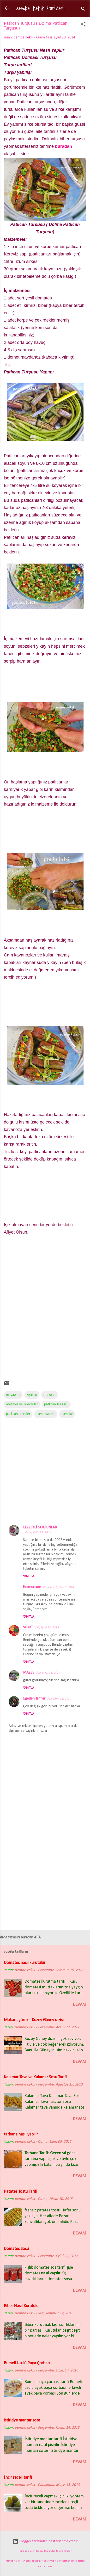 The width and height of the screenshot is (90, 2576). What do you see at coordinates (34, 1699) in the screenshot?
I see `Egeden Tarifler` at bounding box center [34, 1699].